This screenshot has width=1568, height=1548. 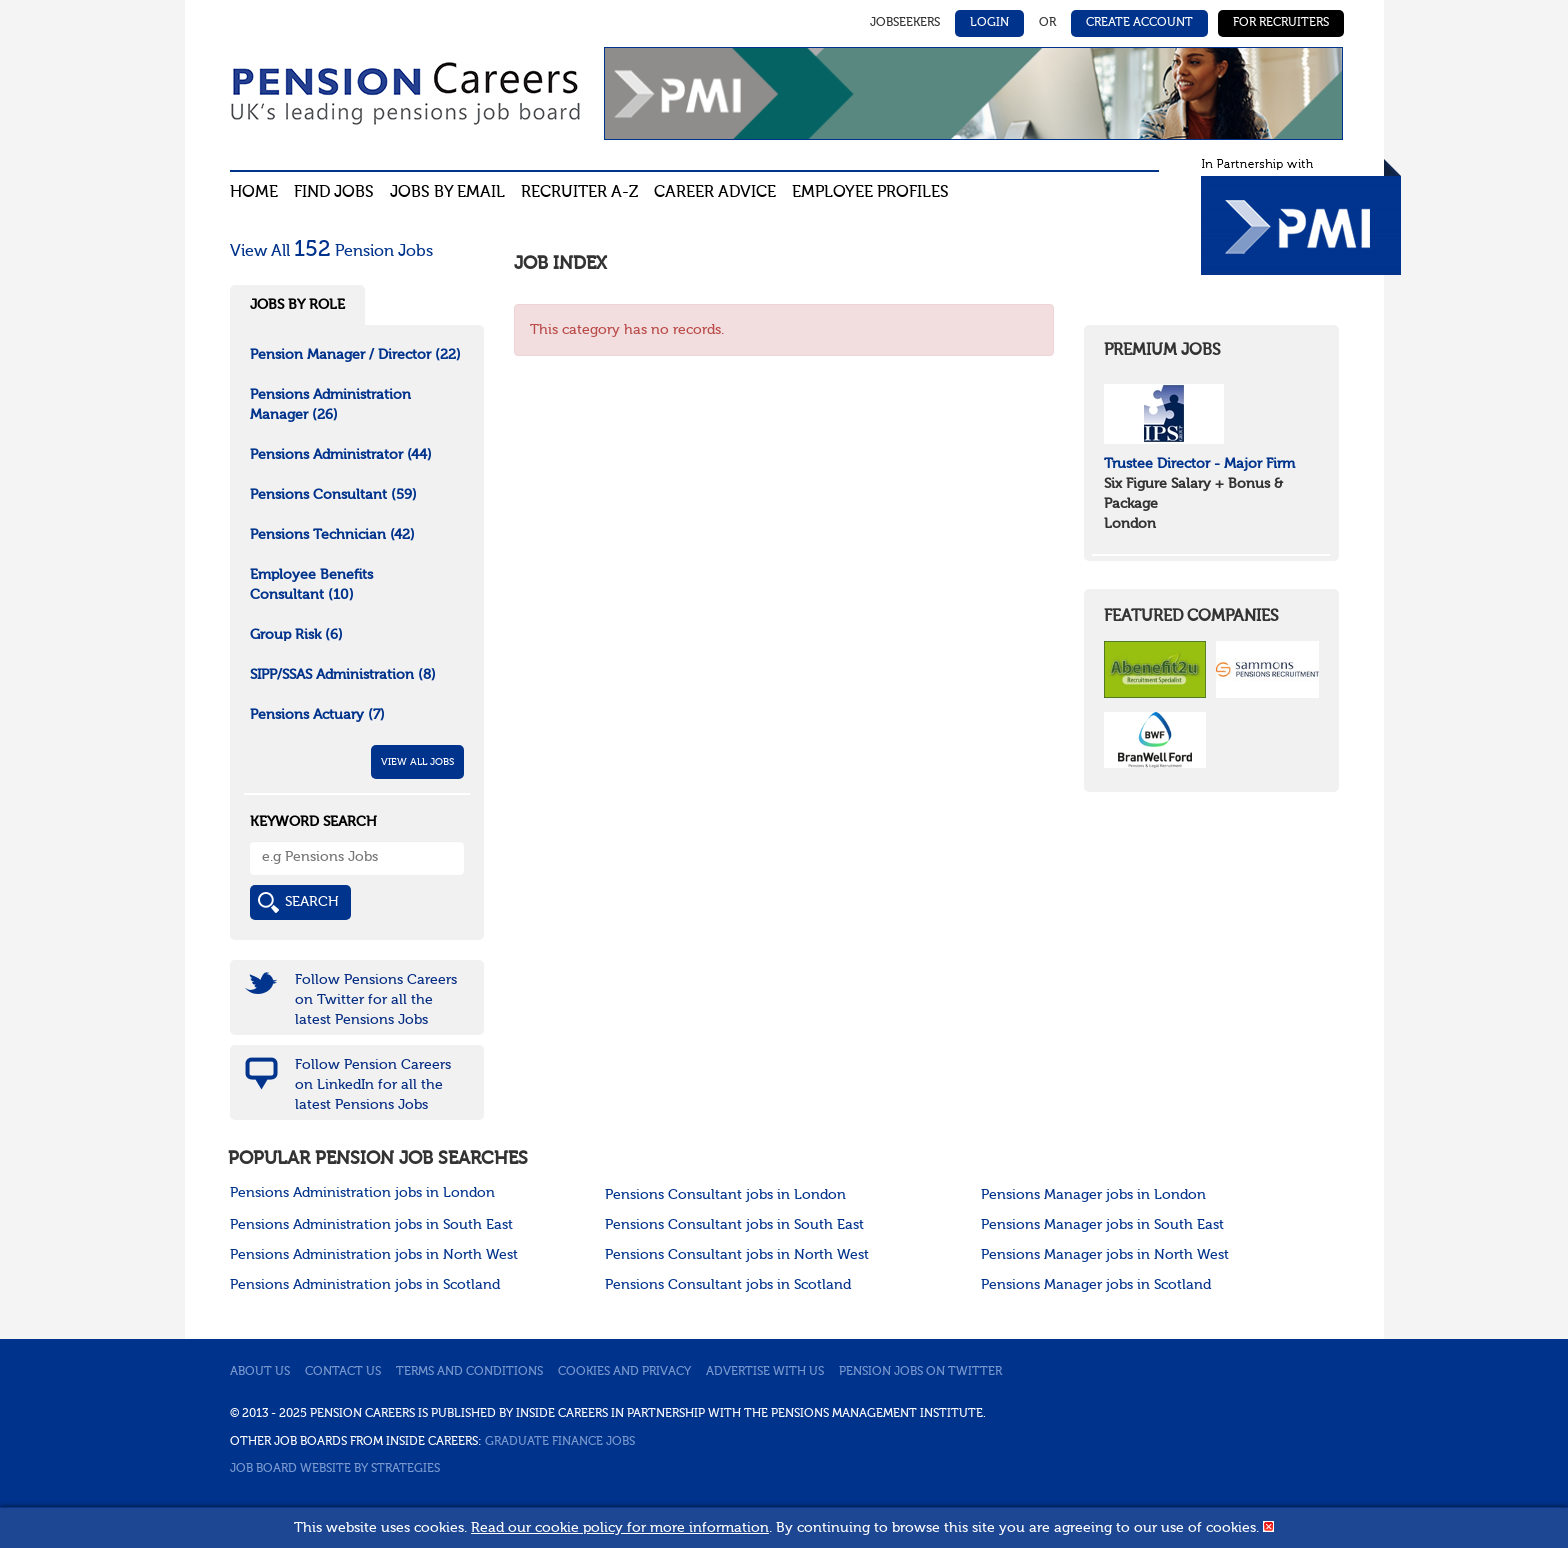 I want to click on Pensions Consultant jobs in North West, so click(x=737, y=1255).